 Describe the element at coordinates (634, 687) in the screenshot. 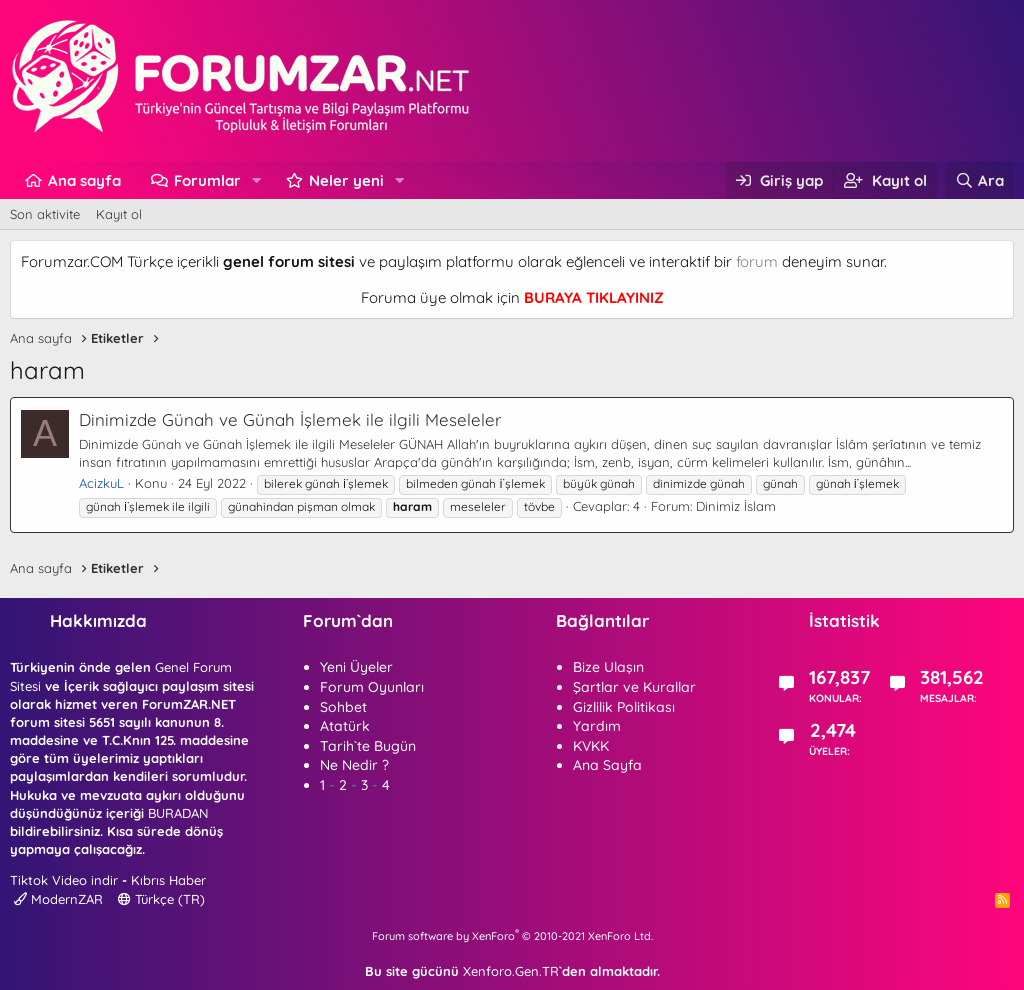

I see `Şartlar ve Kurallar` at that location.